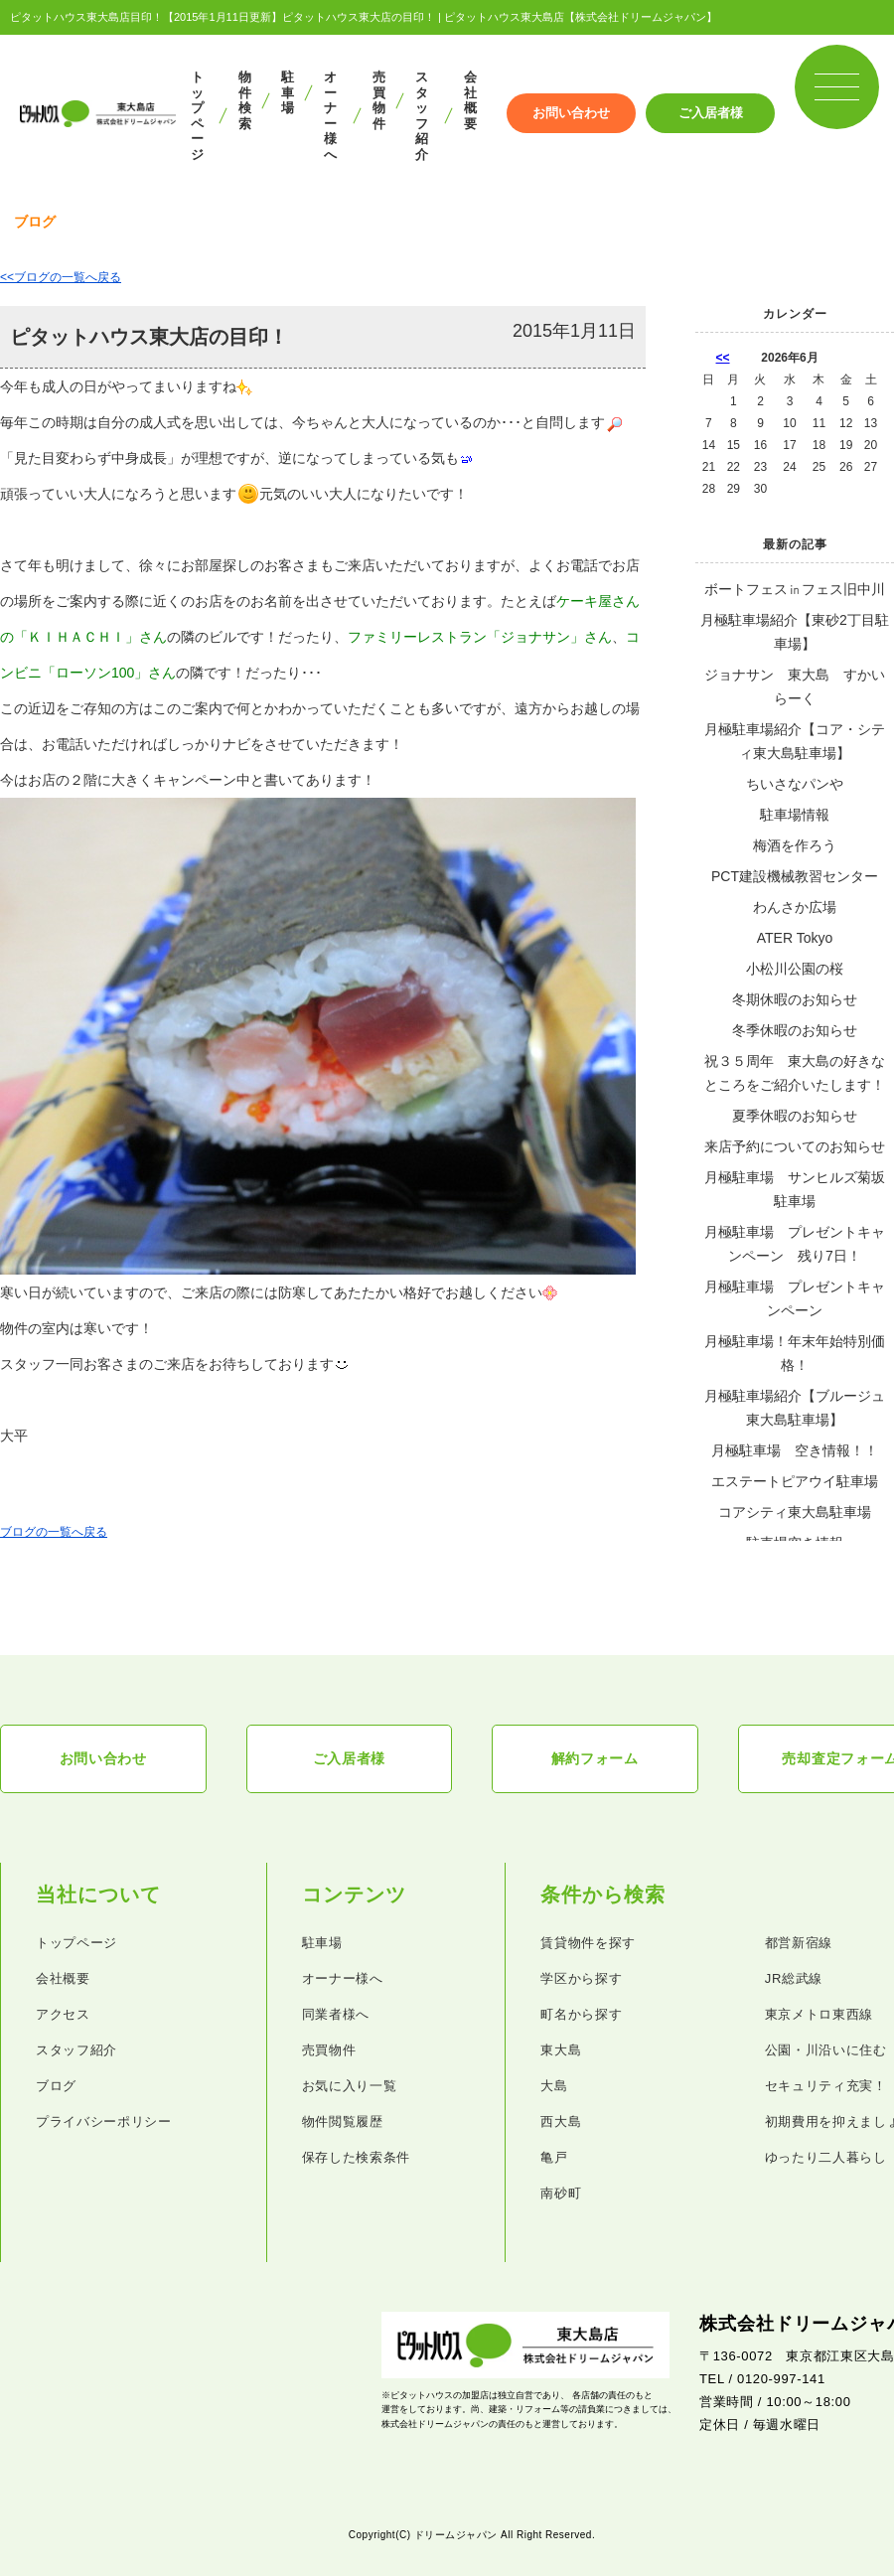 Image resolution: width=894 pixels, height=2576 pixels. I want to click on 月極駐車場 プレゼントキャンペーン, so click(794, 1298).